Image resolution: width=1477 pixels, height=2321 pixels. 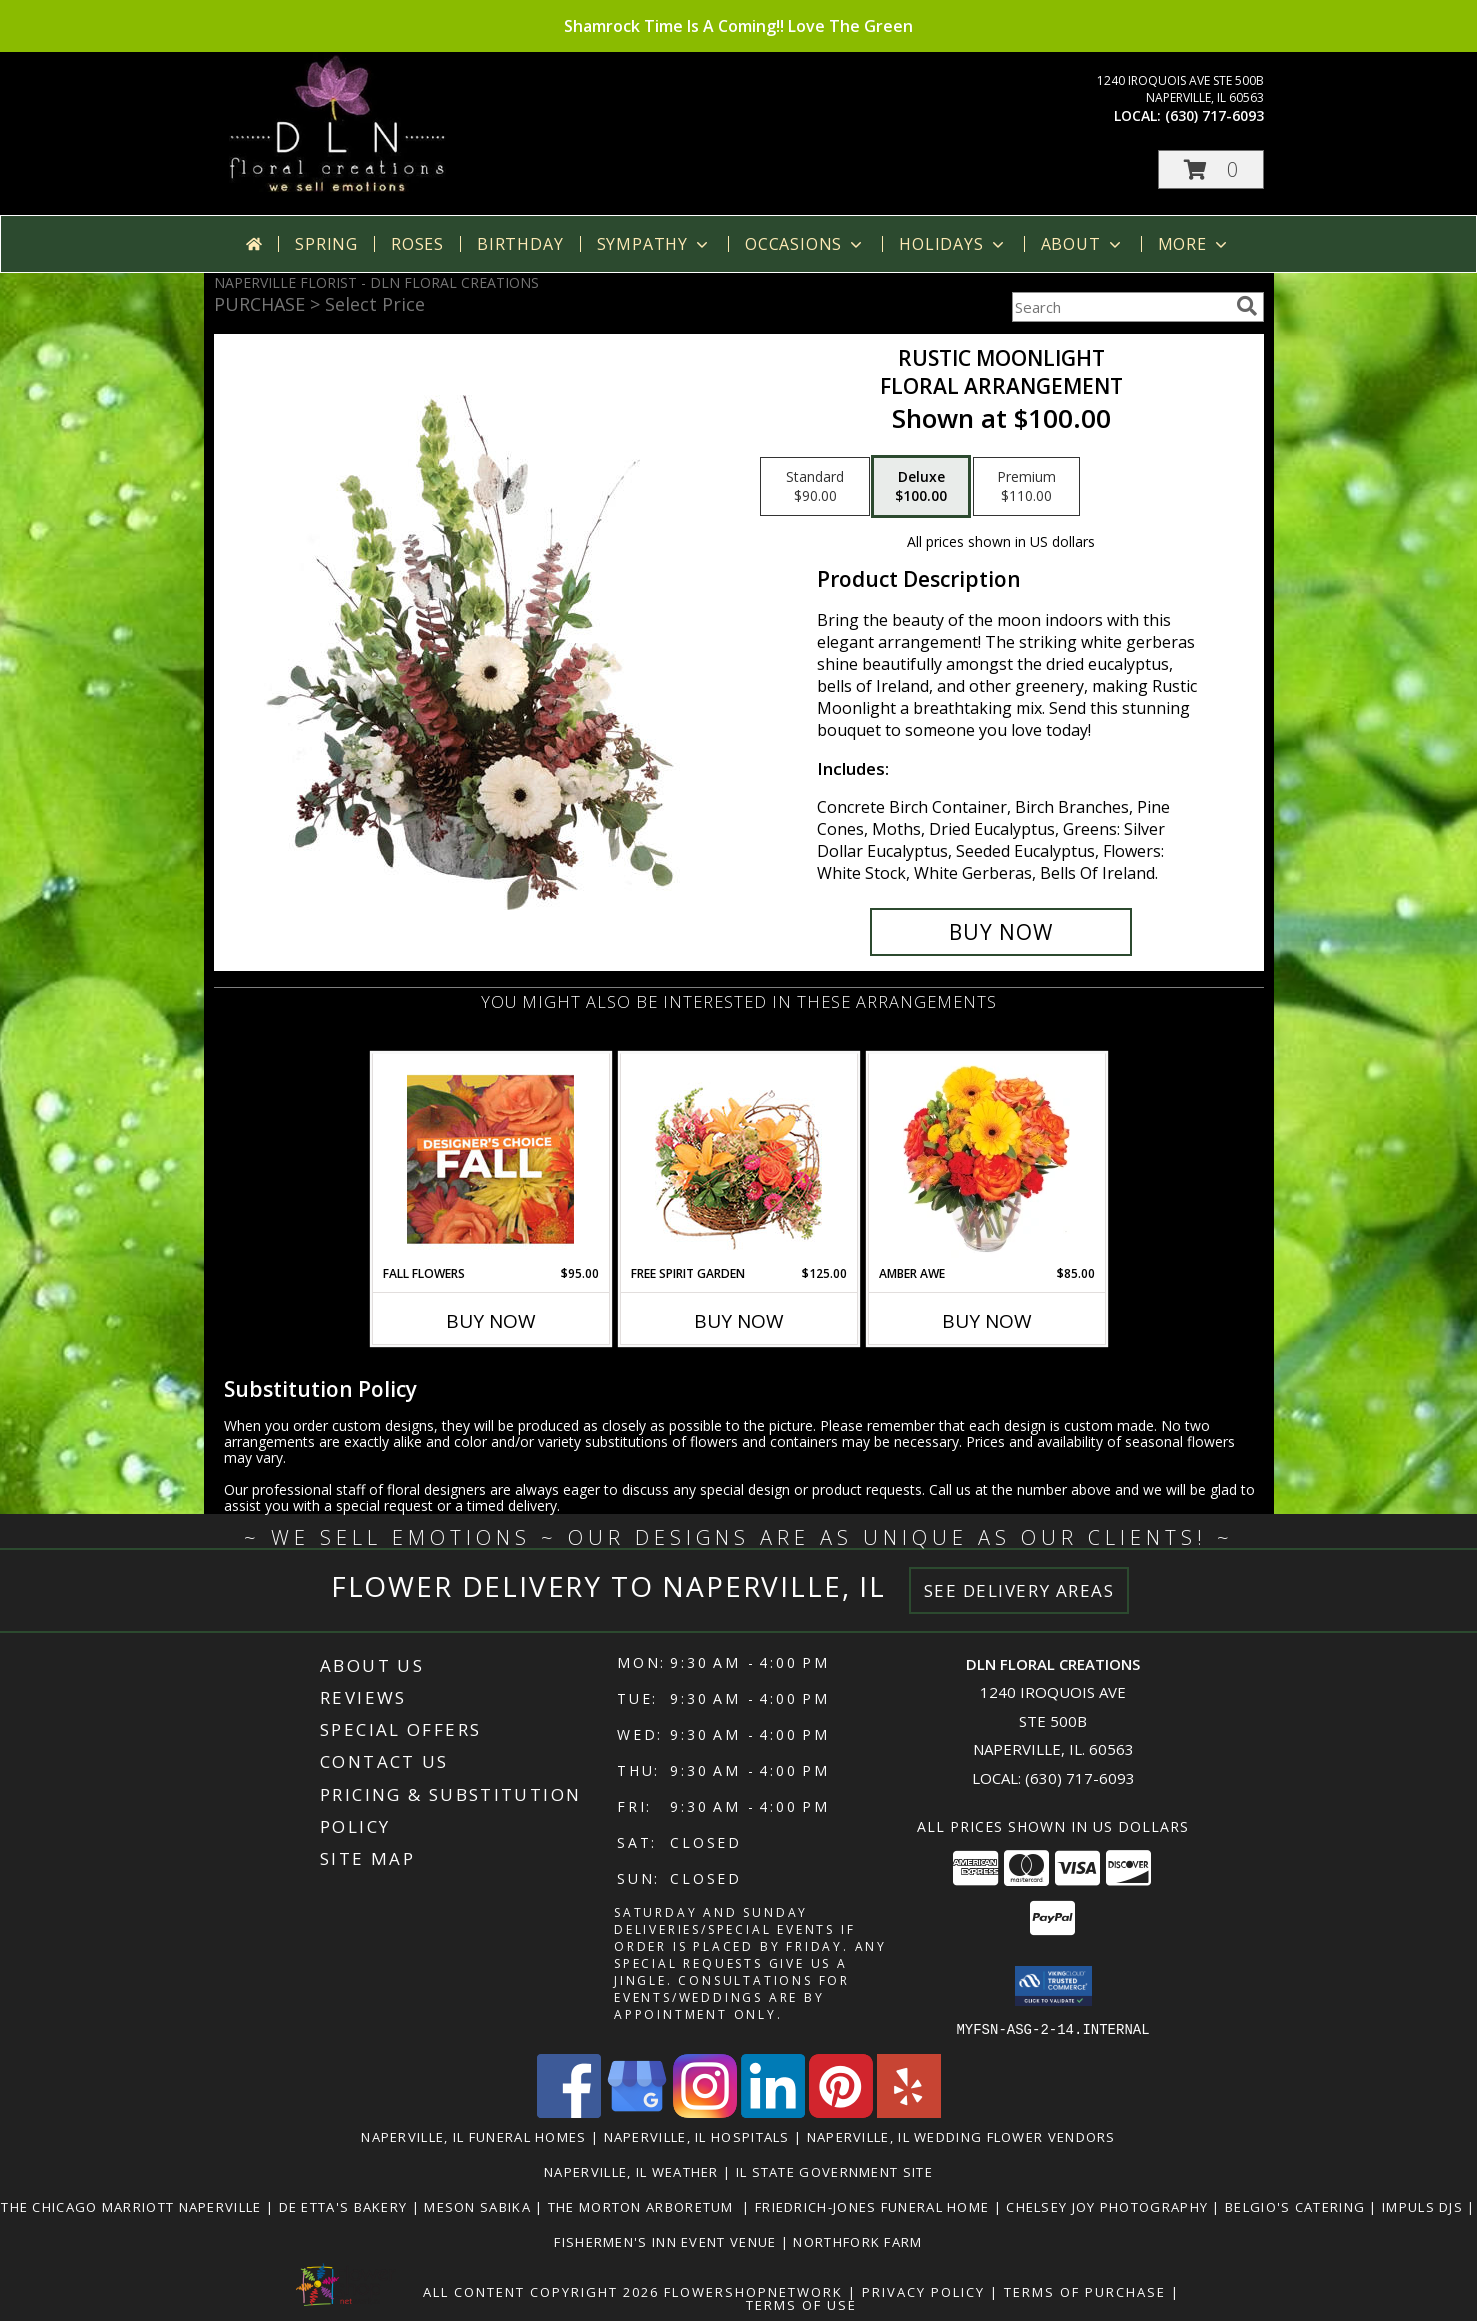 I want to click on [Select pricing $90.00 for standard Floral Arrangement], so click(x=815, y=487).